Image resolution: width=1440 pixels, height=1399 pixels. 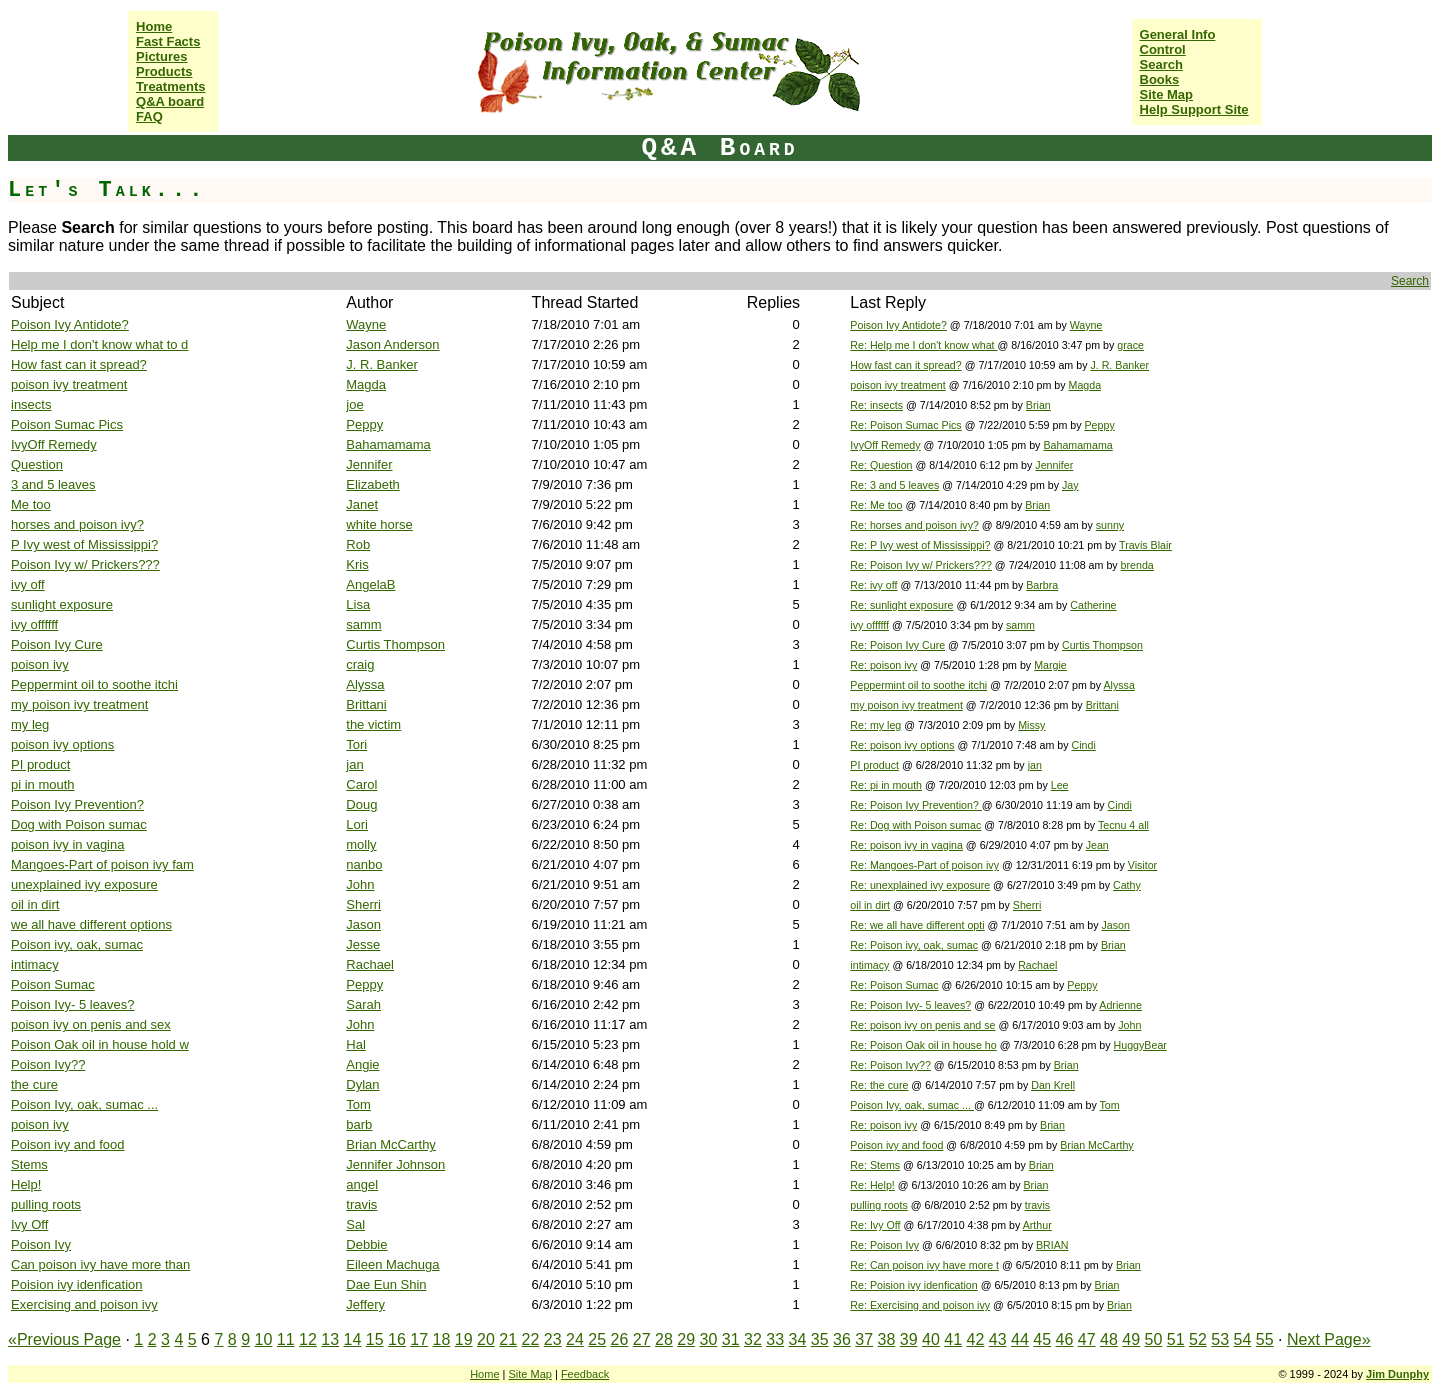 I want to click on Sal, so click(x=355, y=1224).